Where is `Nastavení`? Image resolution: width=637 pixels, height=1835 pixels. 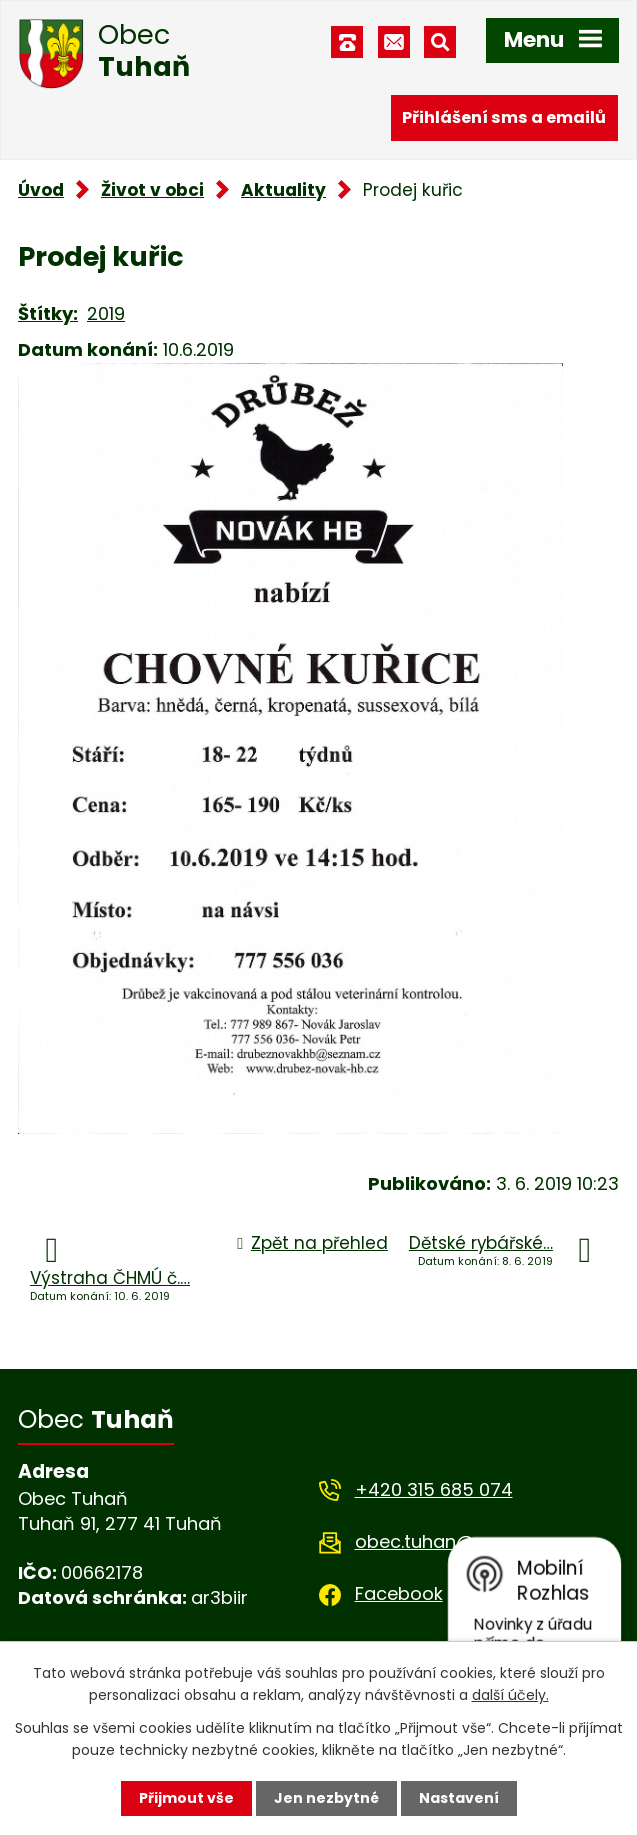 Nastavení is located at coordinates (459, 1798).